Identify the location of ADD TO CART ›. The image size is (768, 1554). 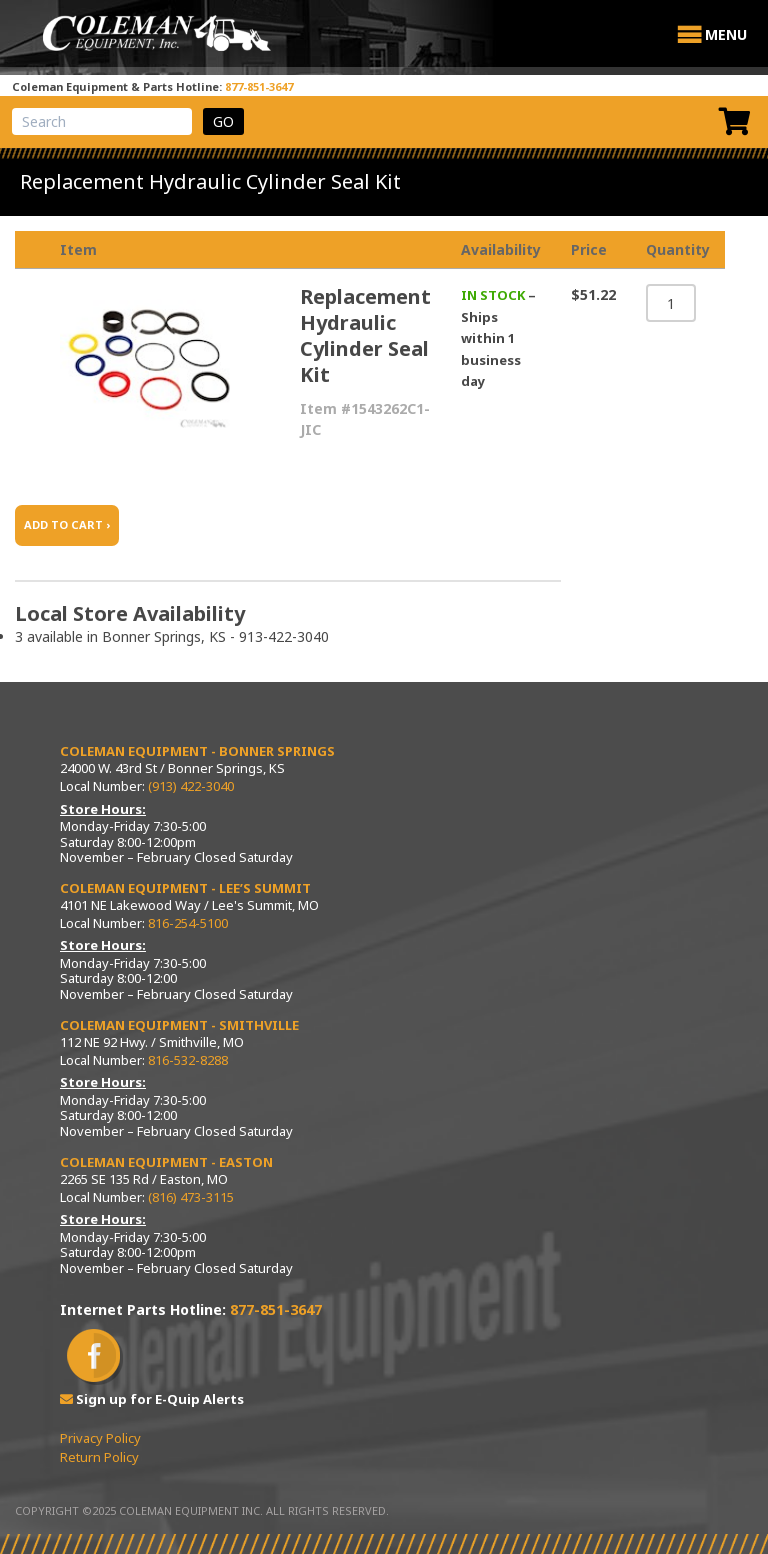
(67, 524).